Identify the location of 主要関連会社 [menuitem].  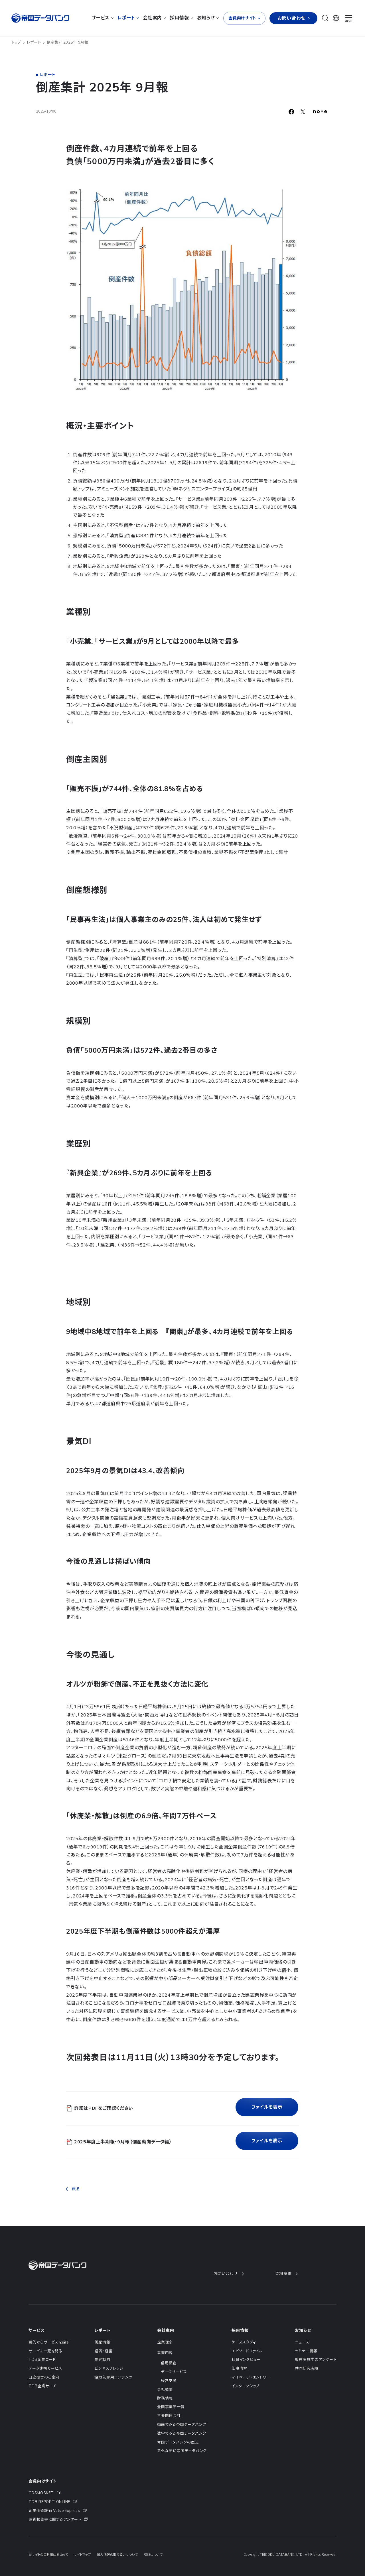
(169, 2415).